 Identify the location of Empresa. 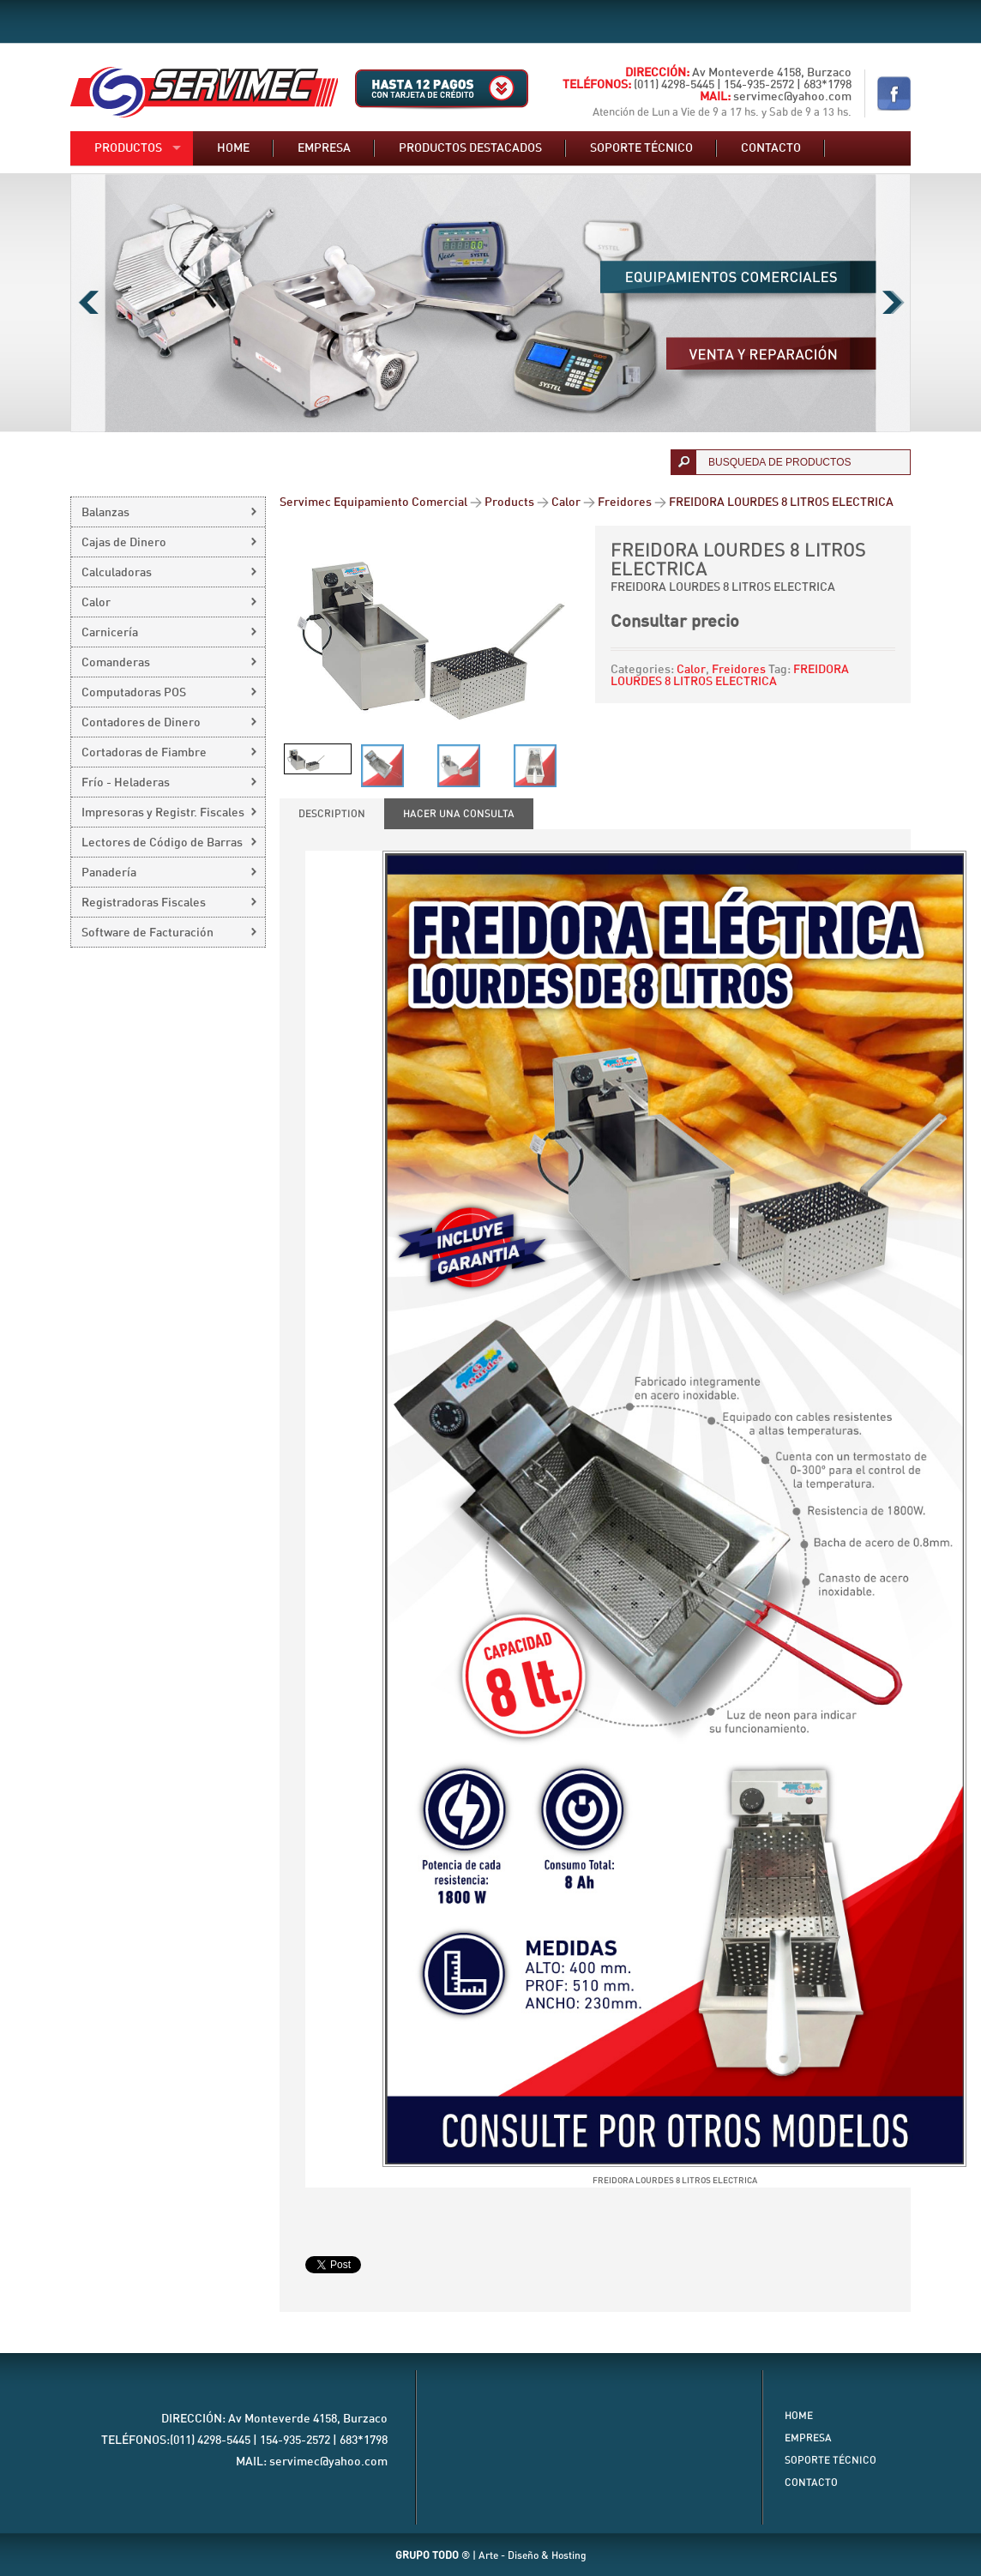
(324, 148).